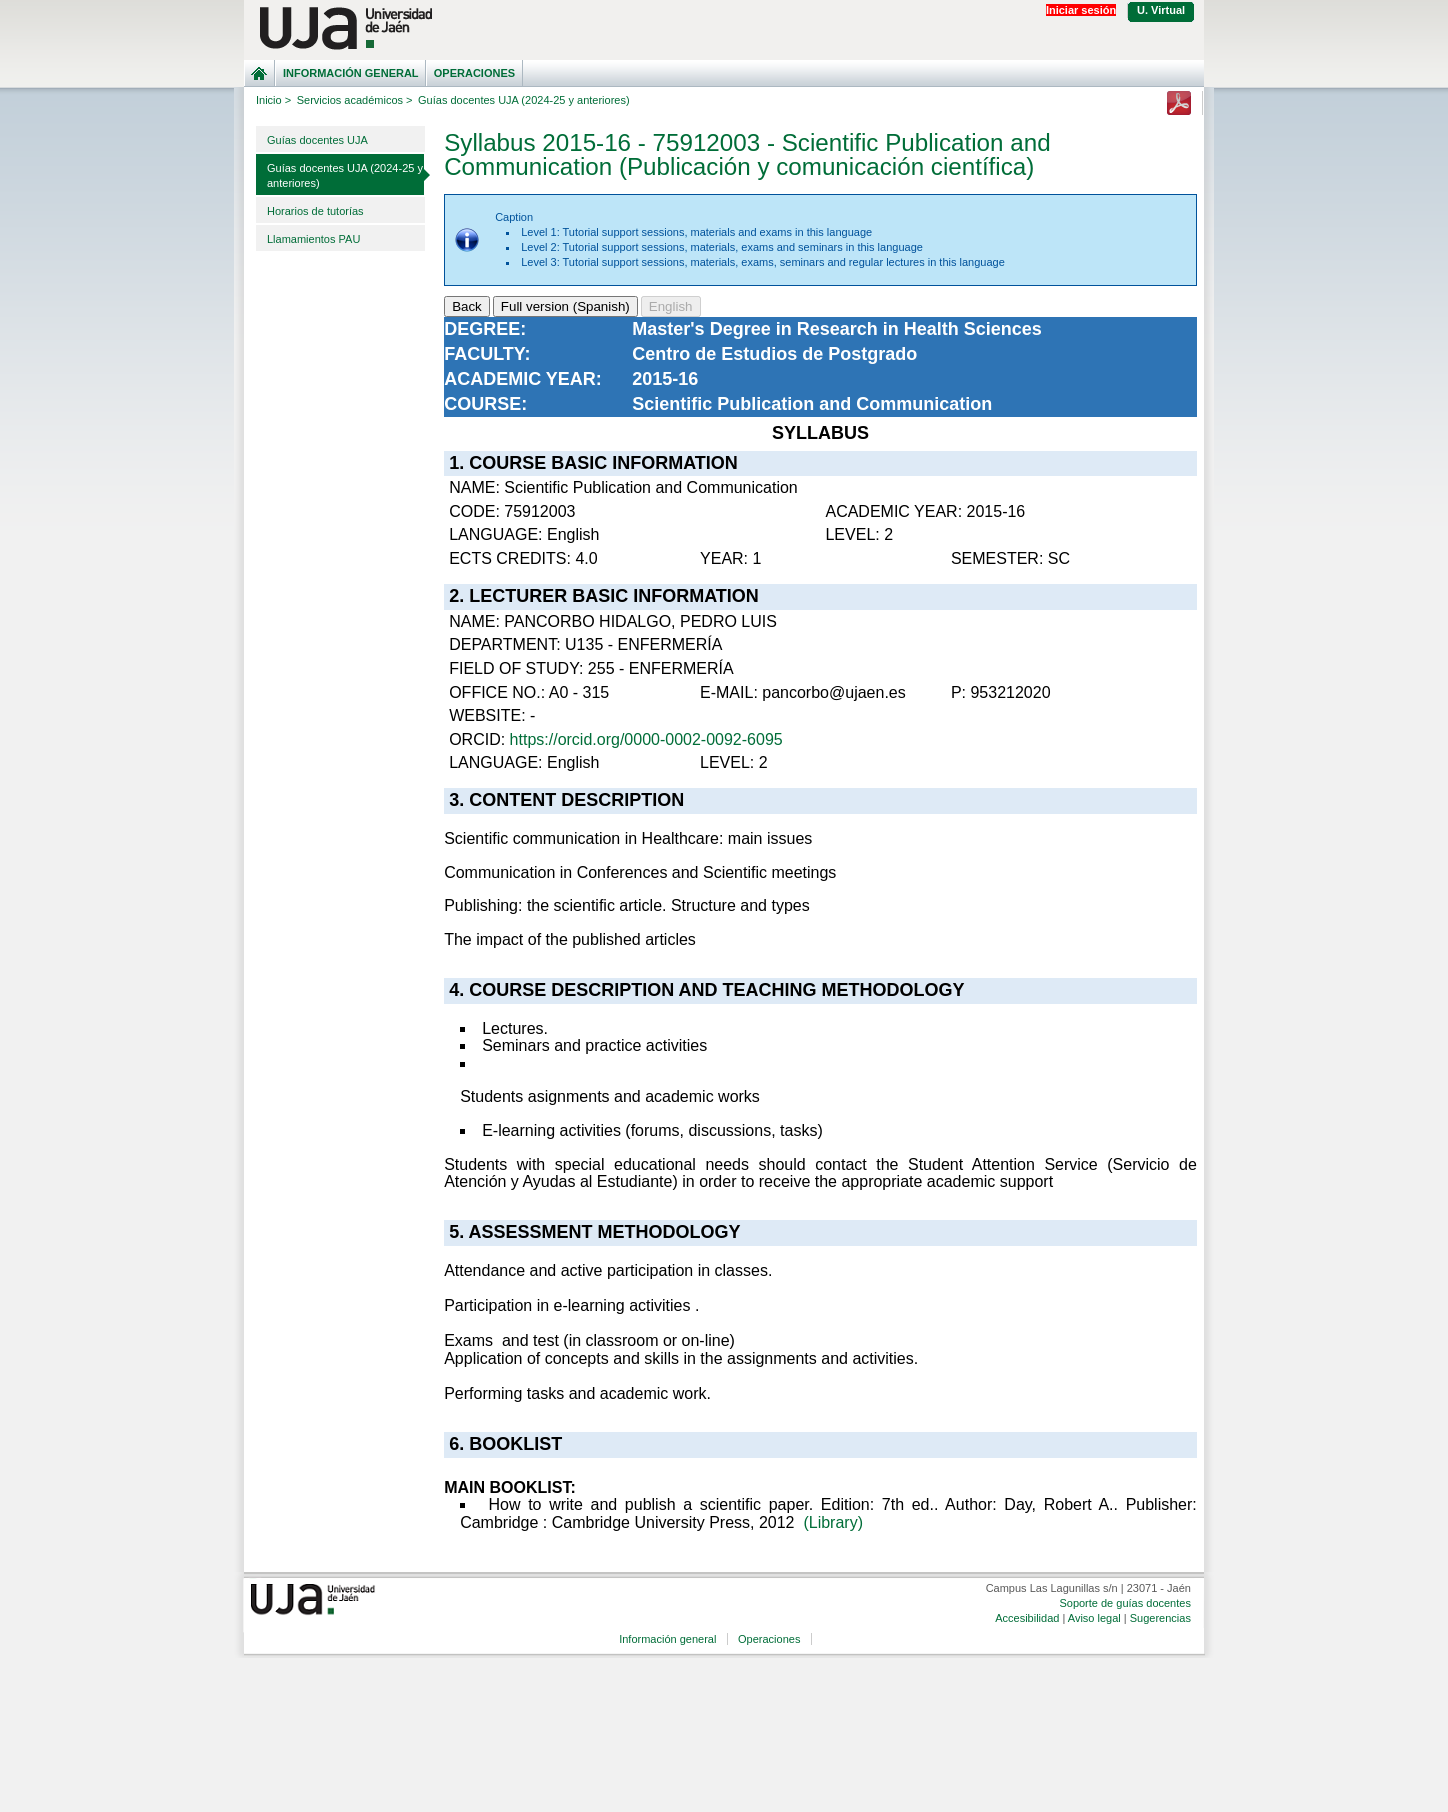 Image resolution: width=1448 pixels, height=1812 pixels. What do you see at coordinates (345, 175) in the screenshot?
I see `Guías docentes UJA (2024-25 y anteriores)` at bounding box center [345, 175].